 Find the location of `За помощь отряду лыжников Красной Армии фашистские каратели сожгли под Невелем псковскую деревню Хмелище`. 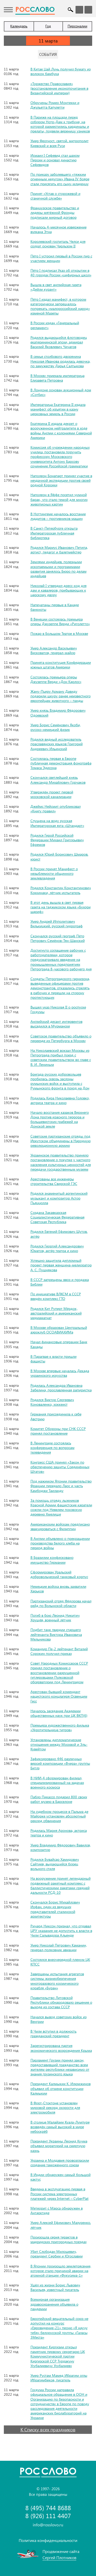

За помощь отряду лыжников Красной Армии фашистские каратели сожгли под Невелем псковскую деревню Хмелище is located at coordinates (61, 1507).